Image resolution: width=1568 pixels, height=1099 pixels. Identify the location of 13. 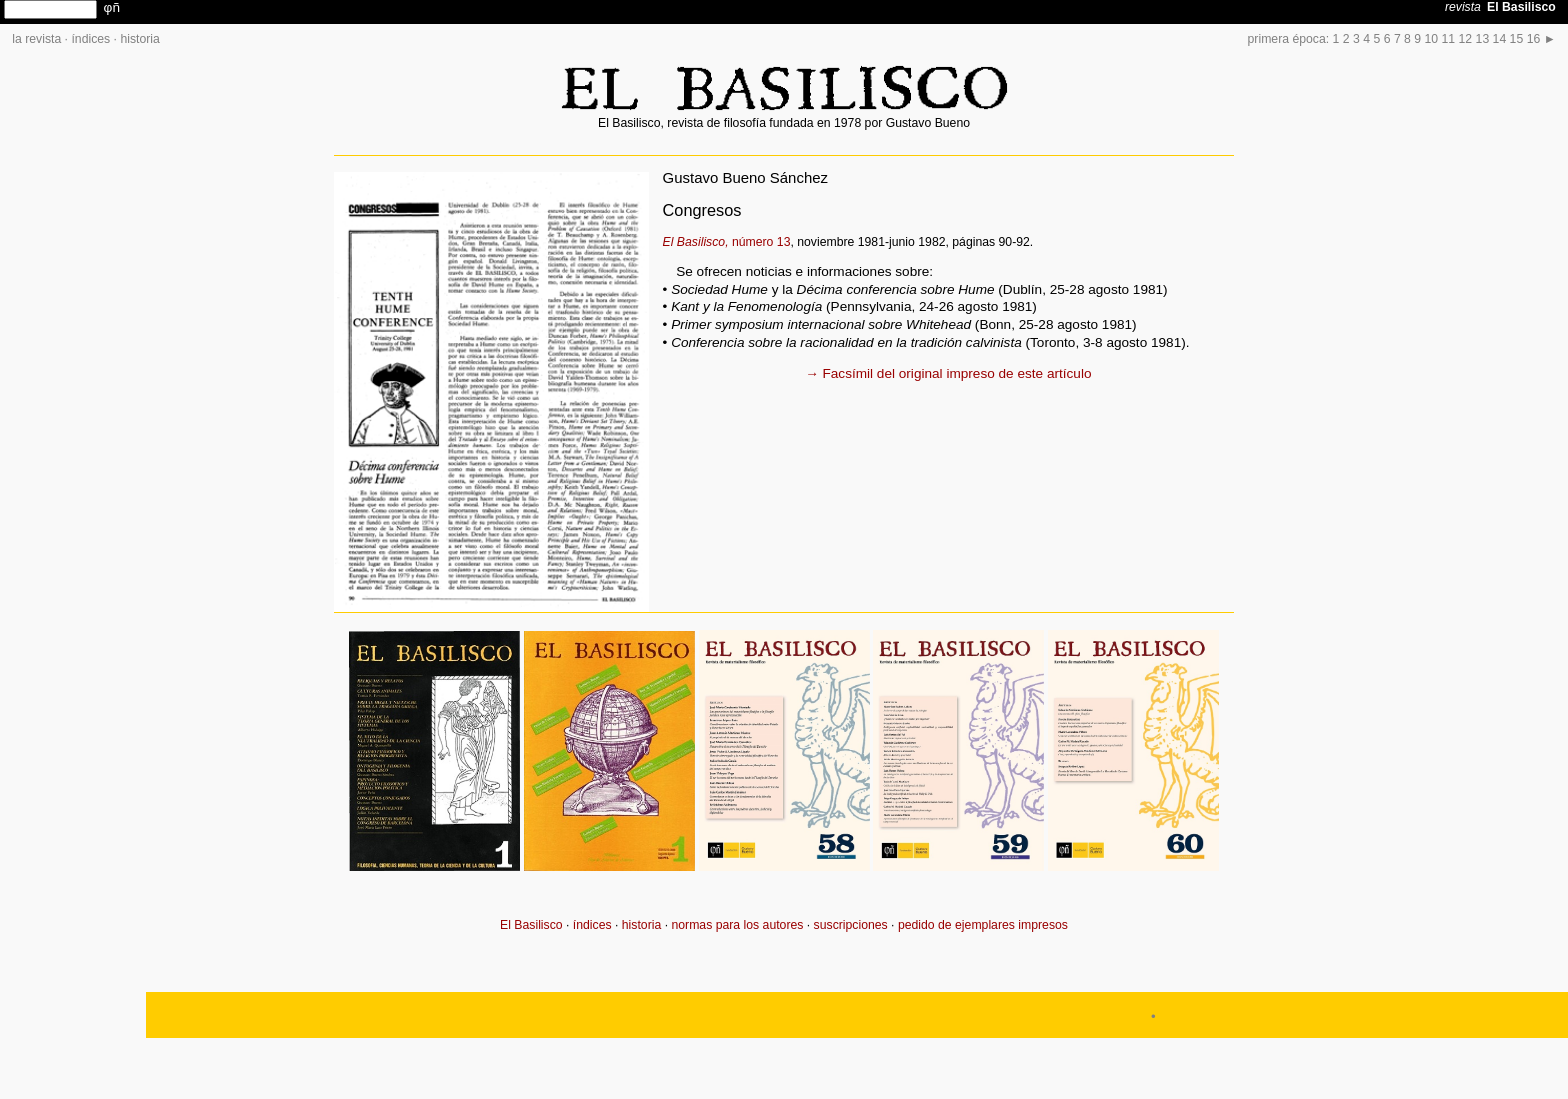
(1483, 39).